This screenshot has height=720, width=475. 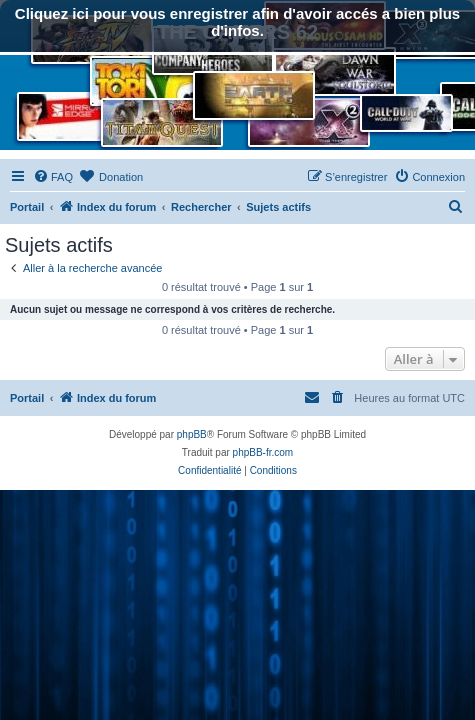 What do you see at coordinates (53, 177) in the screenshot?
I see `[menuitem]` at bounding box center [53, 177].